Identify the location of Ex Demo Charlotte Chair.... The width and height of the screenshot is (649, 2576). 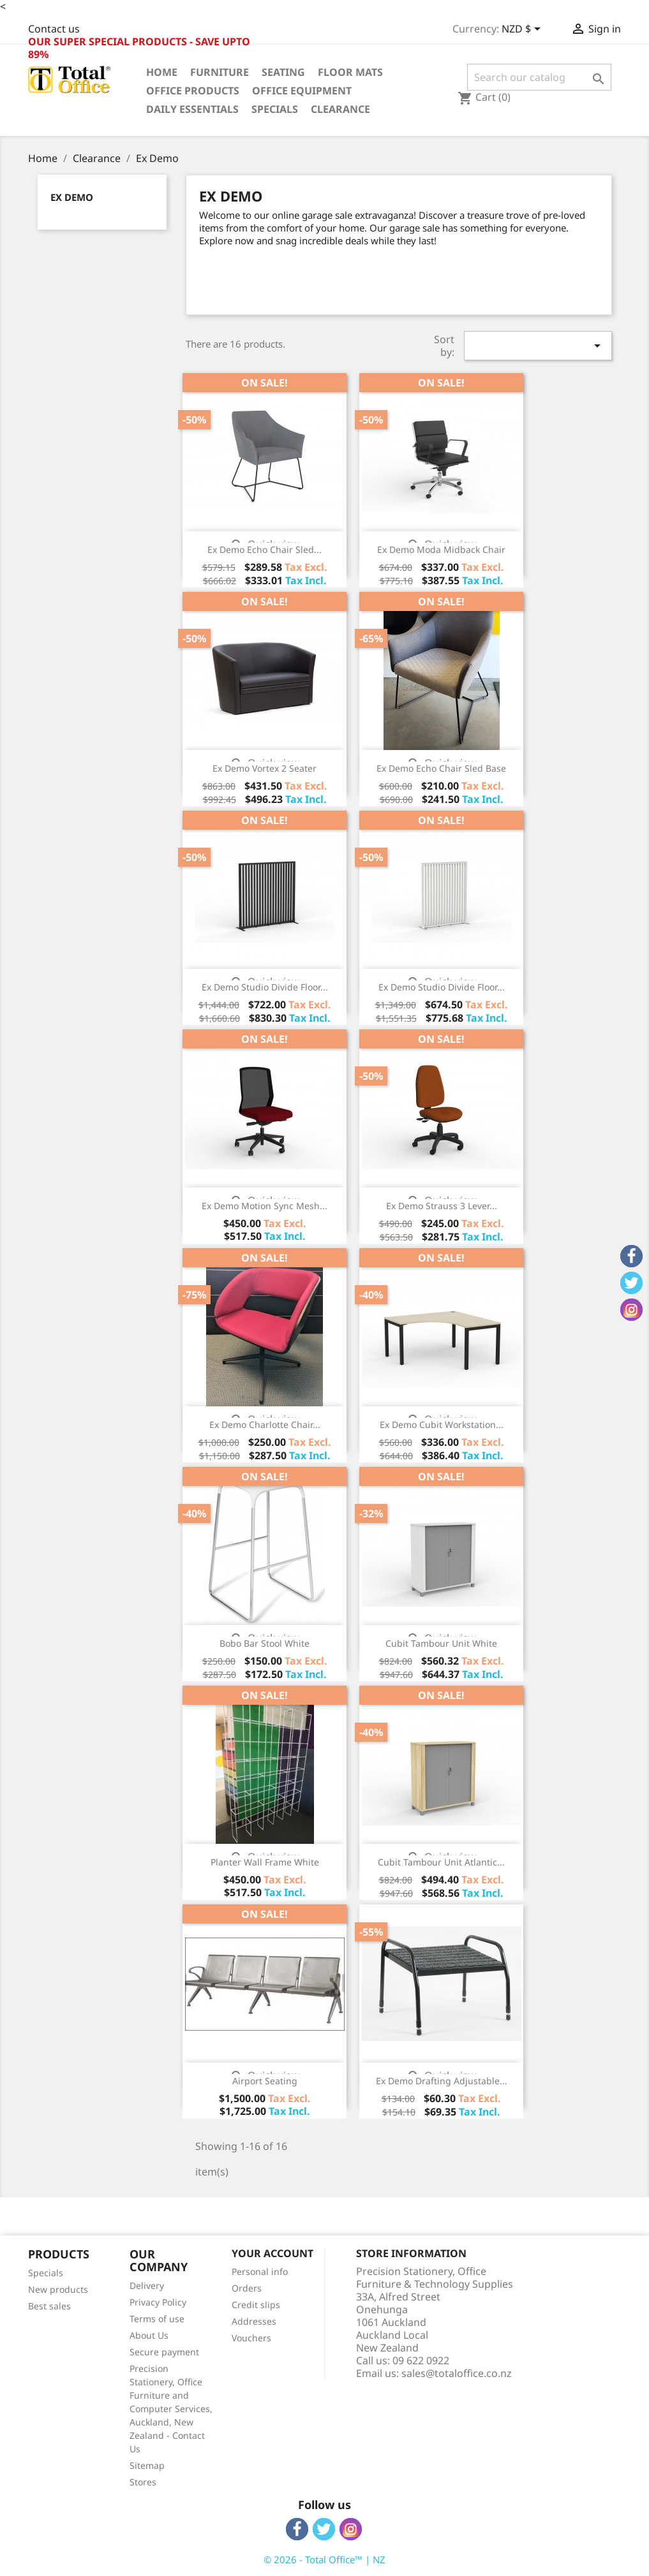
(264, 1424).